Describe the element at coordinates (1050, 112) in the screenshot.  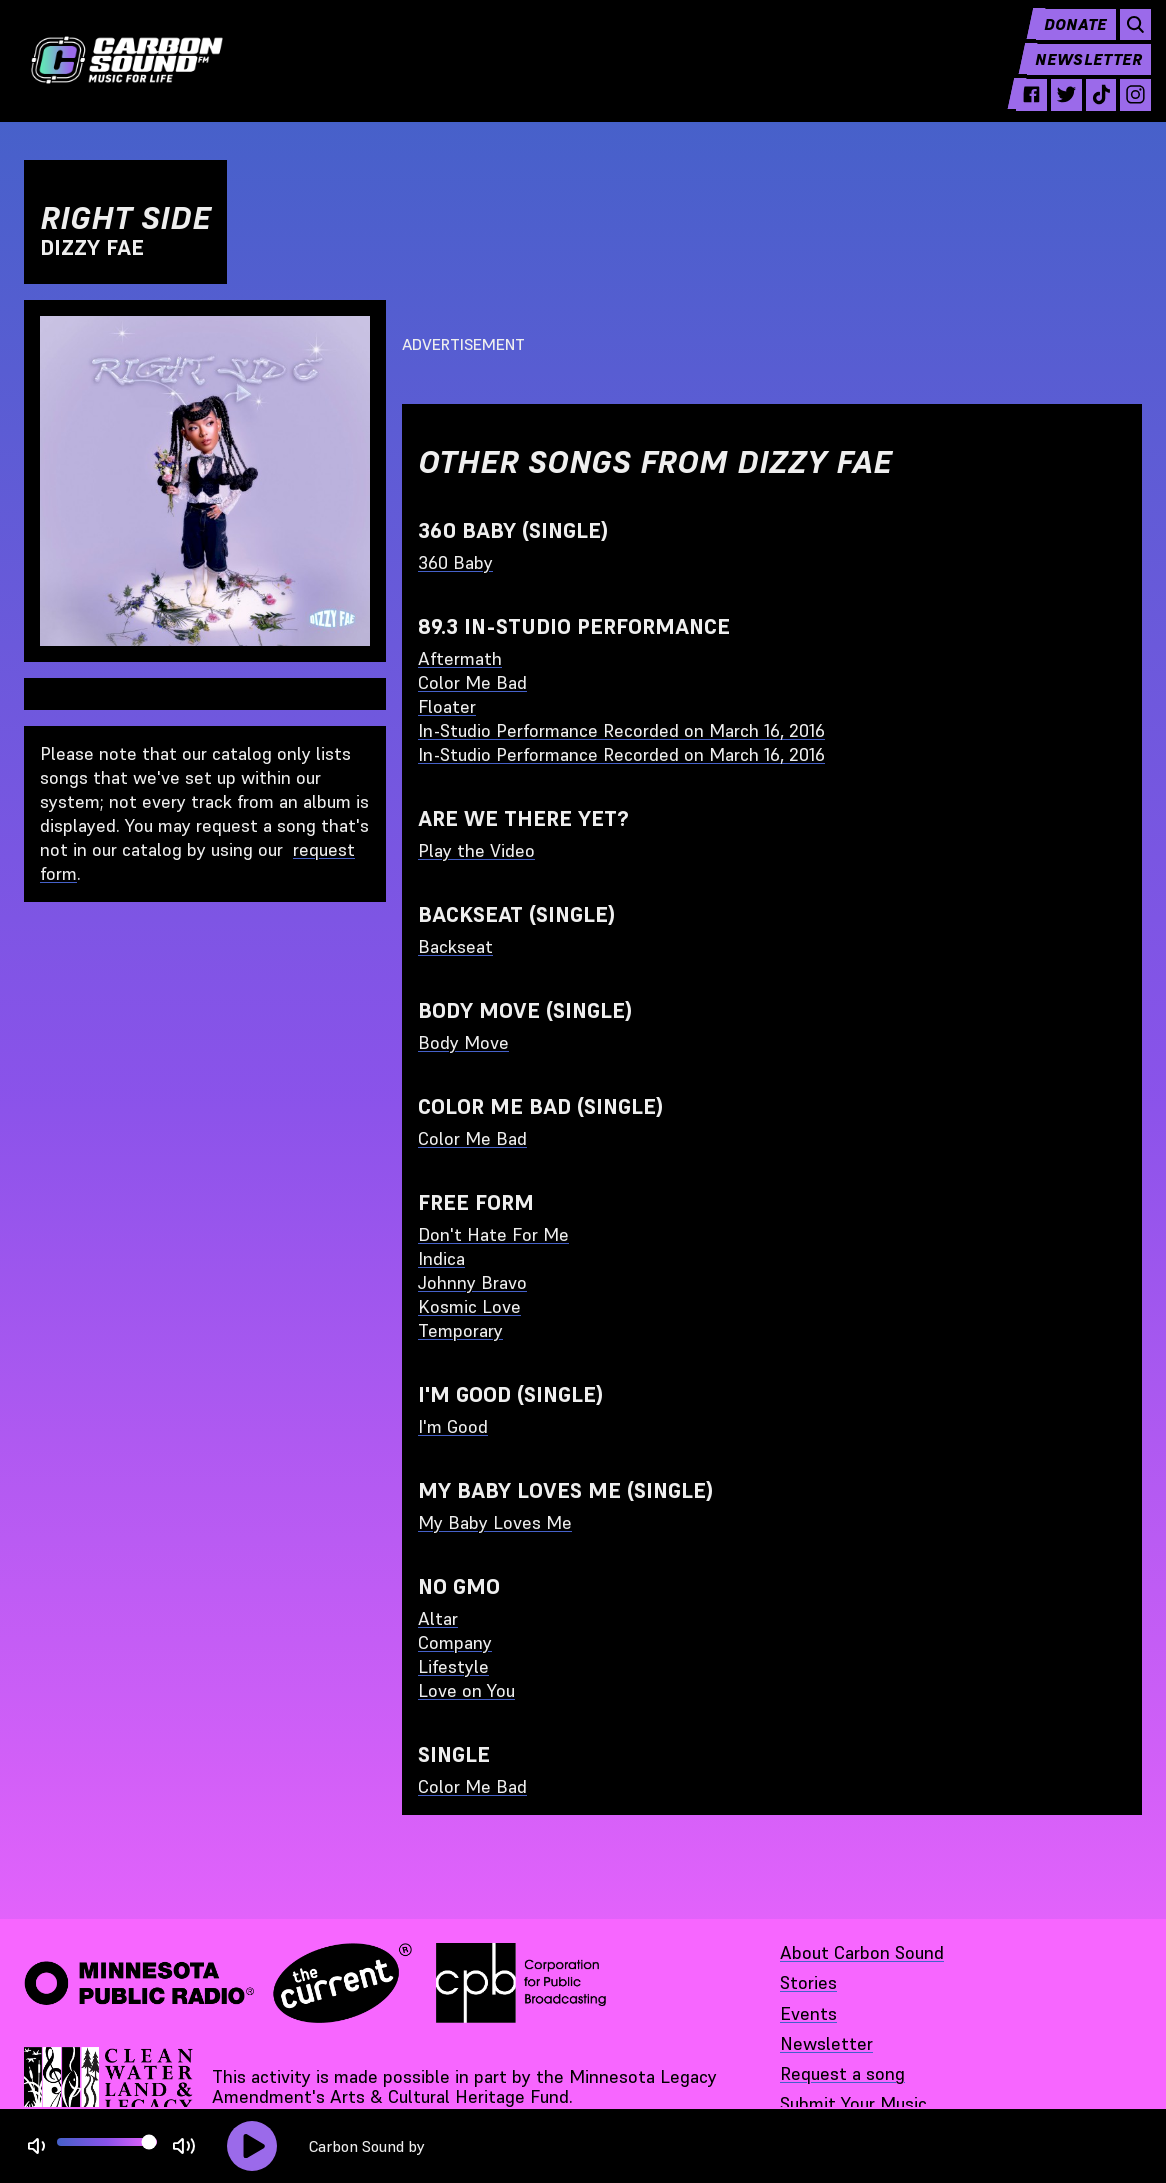
I see `[twitter - link opens in a new tab]` at that location.